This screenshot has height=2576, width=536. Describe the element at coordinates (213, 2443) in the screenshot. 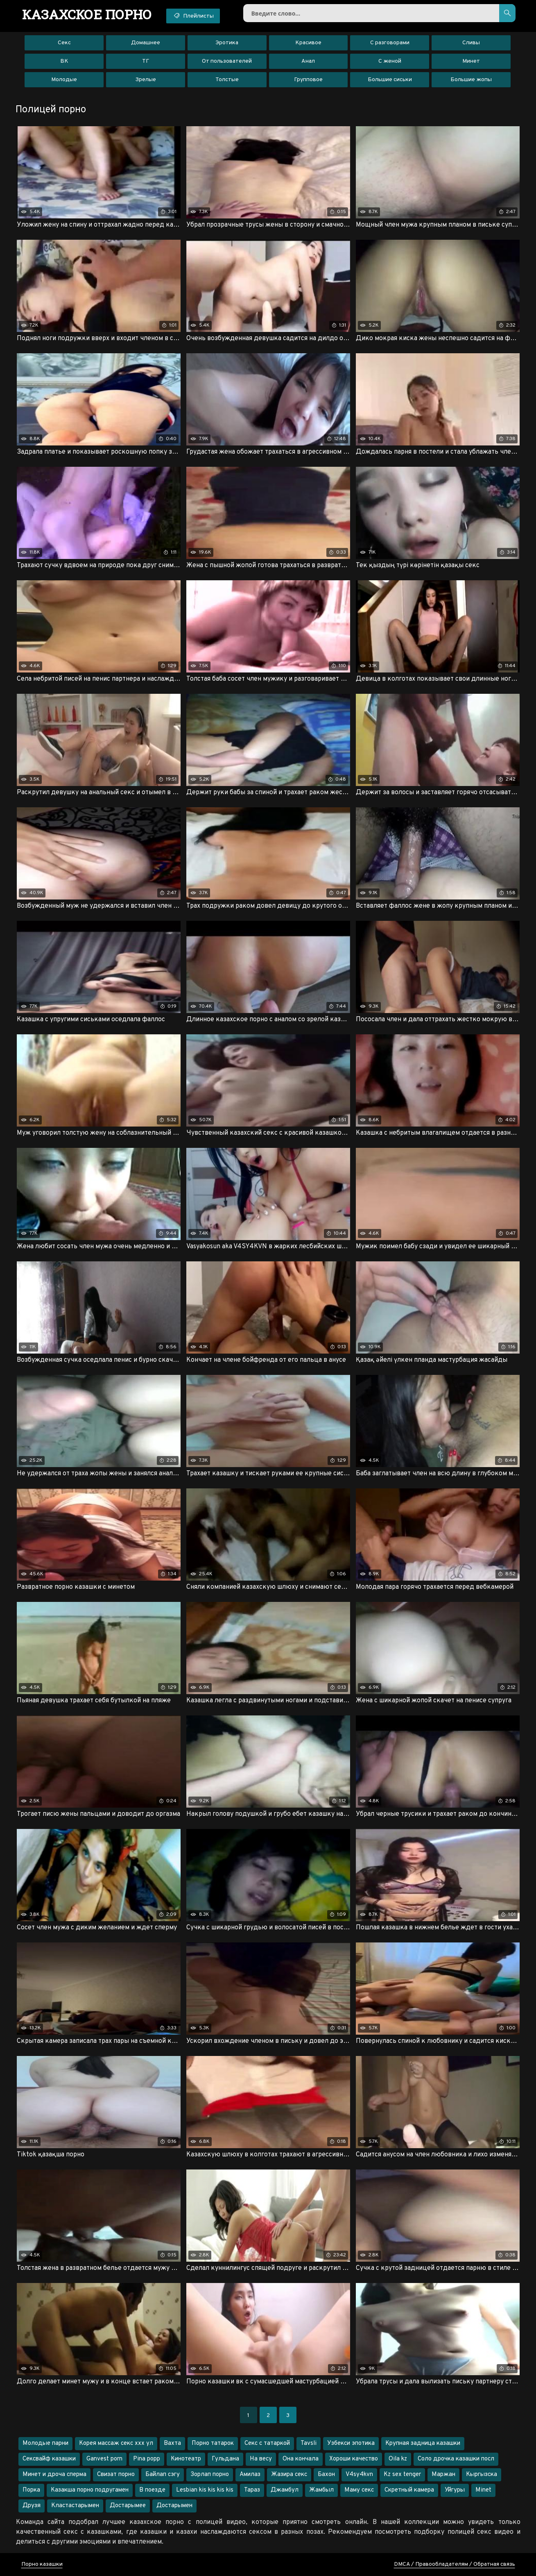

I see `Порно татарок` at that location.